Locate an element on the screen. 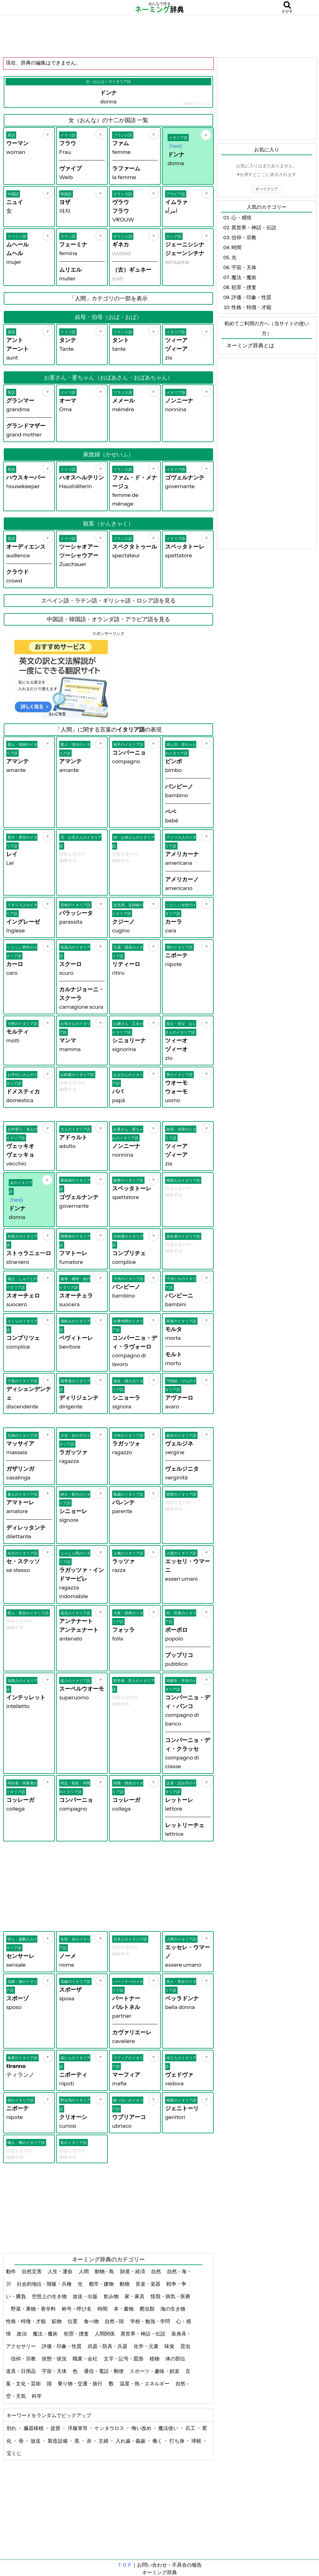 The width and height of the screenshot is (319, 2576). 文字・記号・図形 is located at coordinates (124, 2358).